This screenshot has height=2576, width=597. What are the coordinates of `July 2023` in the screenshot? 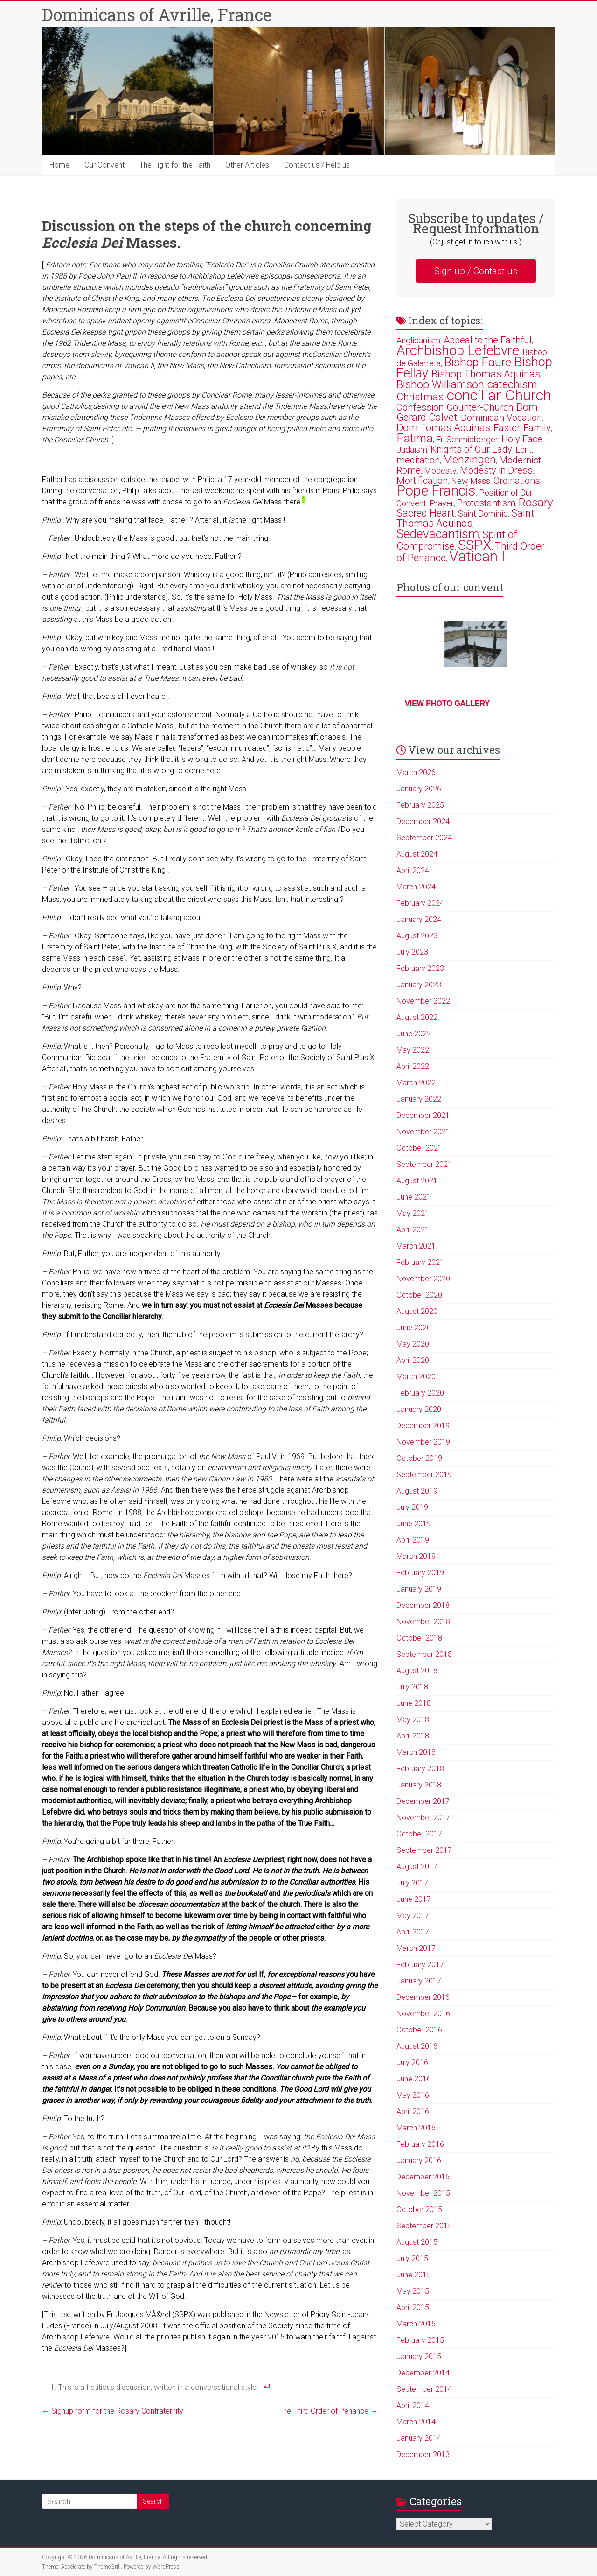 It's located at (412, 952).